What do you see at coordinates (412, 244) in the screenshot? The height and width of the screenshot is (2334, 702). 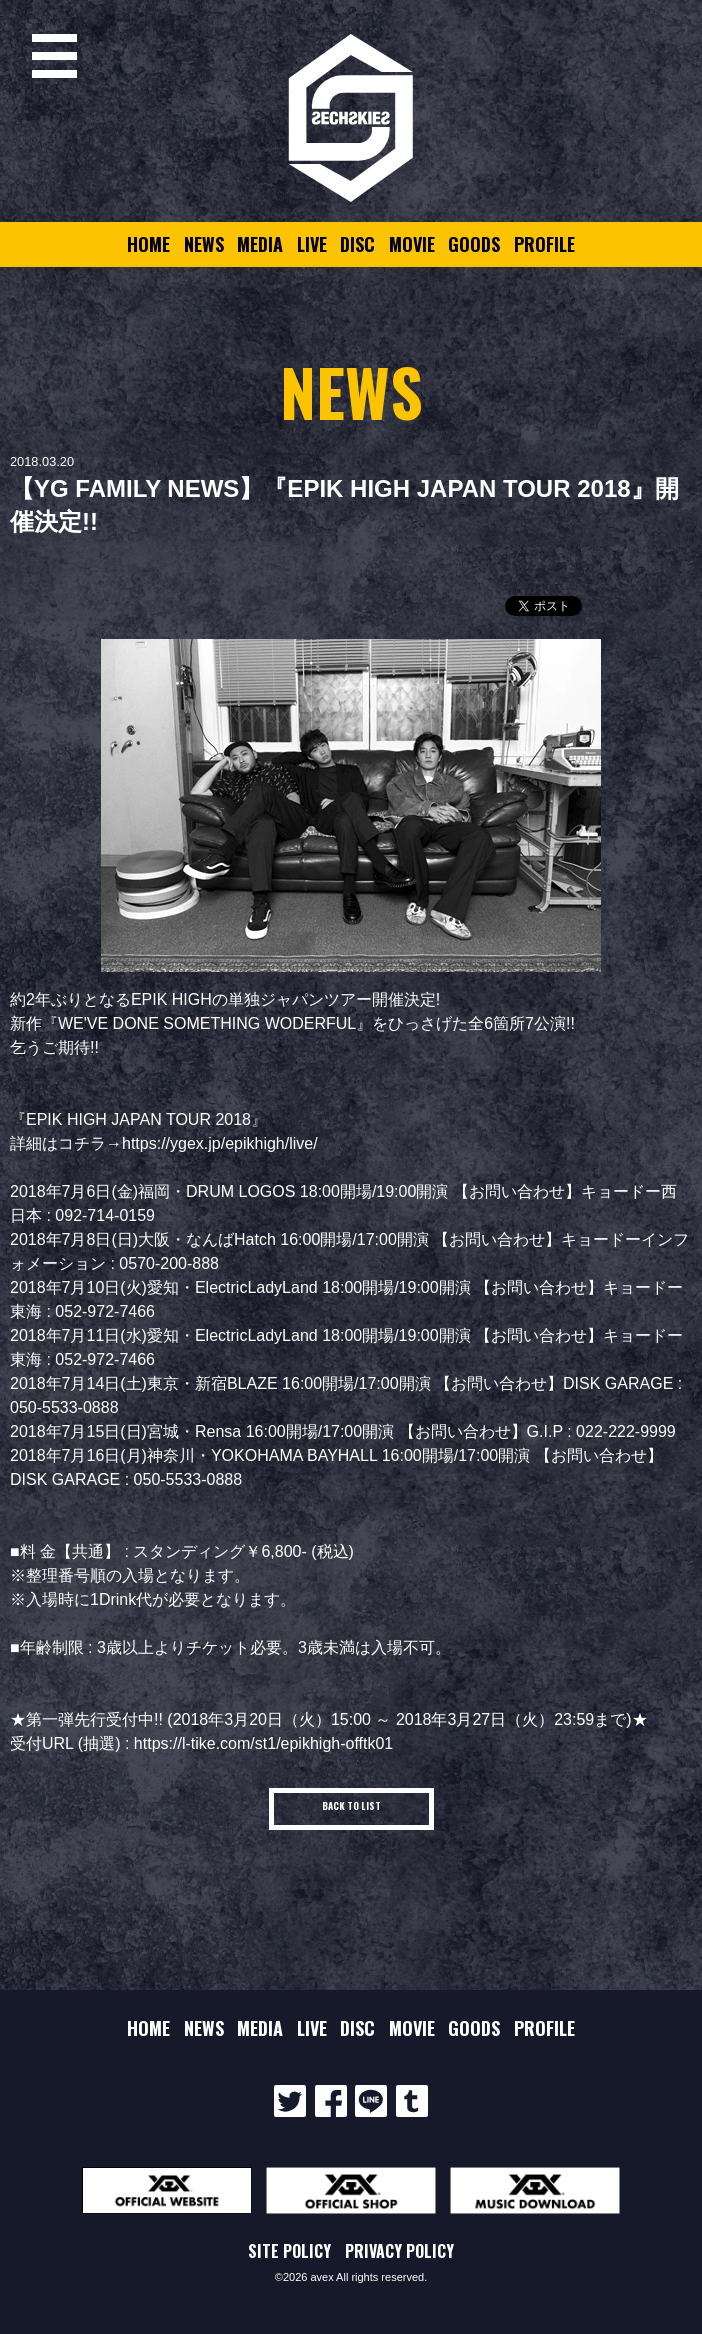 I see `MOVIE` at bounding box center [412, 244].